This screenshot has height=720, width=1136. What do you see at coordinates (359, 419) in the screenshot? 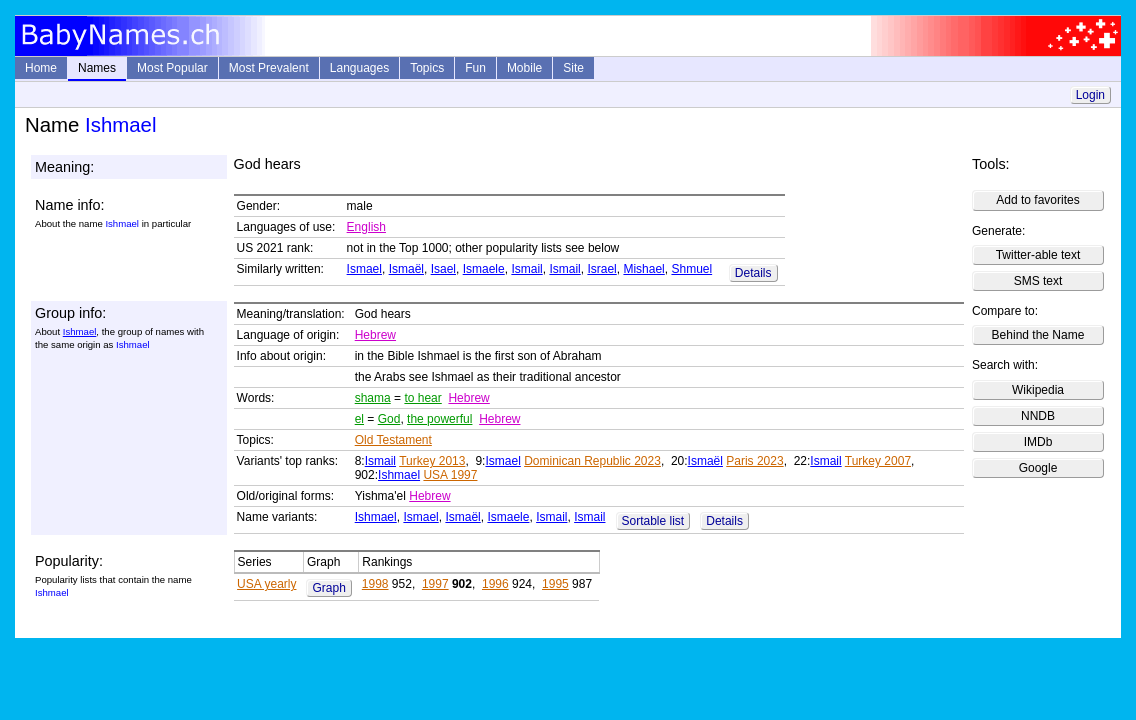
I see `el` at bounding box center [359, 419].